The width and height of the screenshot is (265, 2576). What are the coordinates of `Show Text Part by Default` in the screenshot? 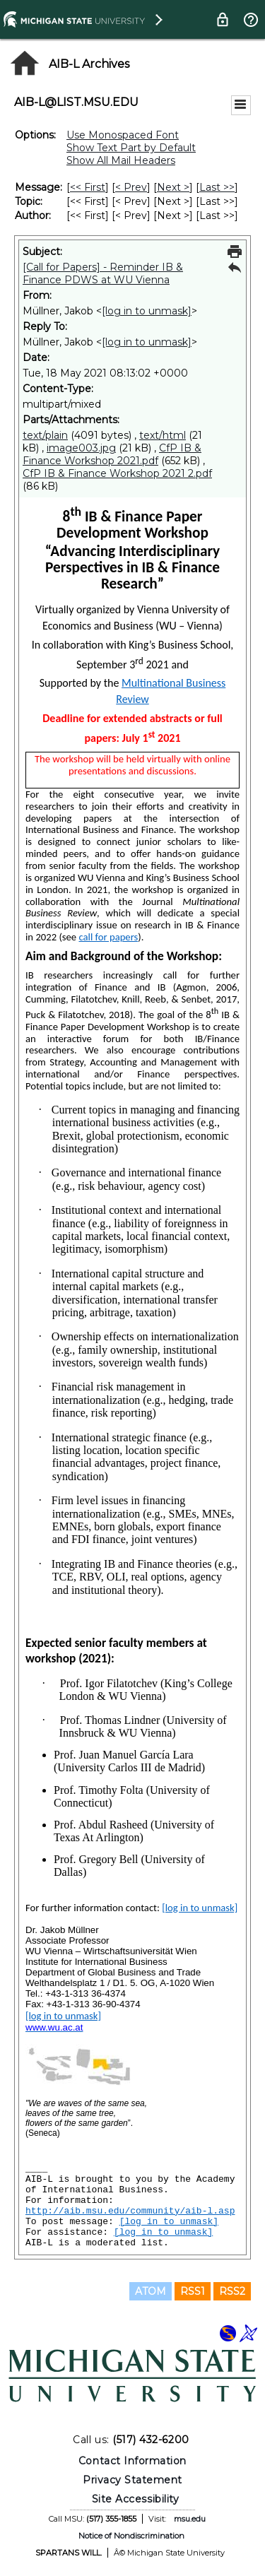 It's located at (131, 147).